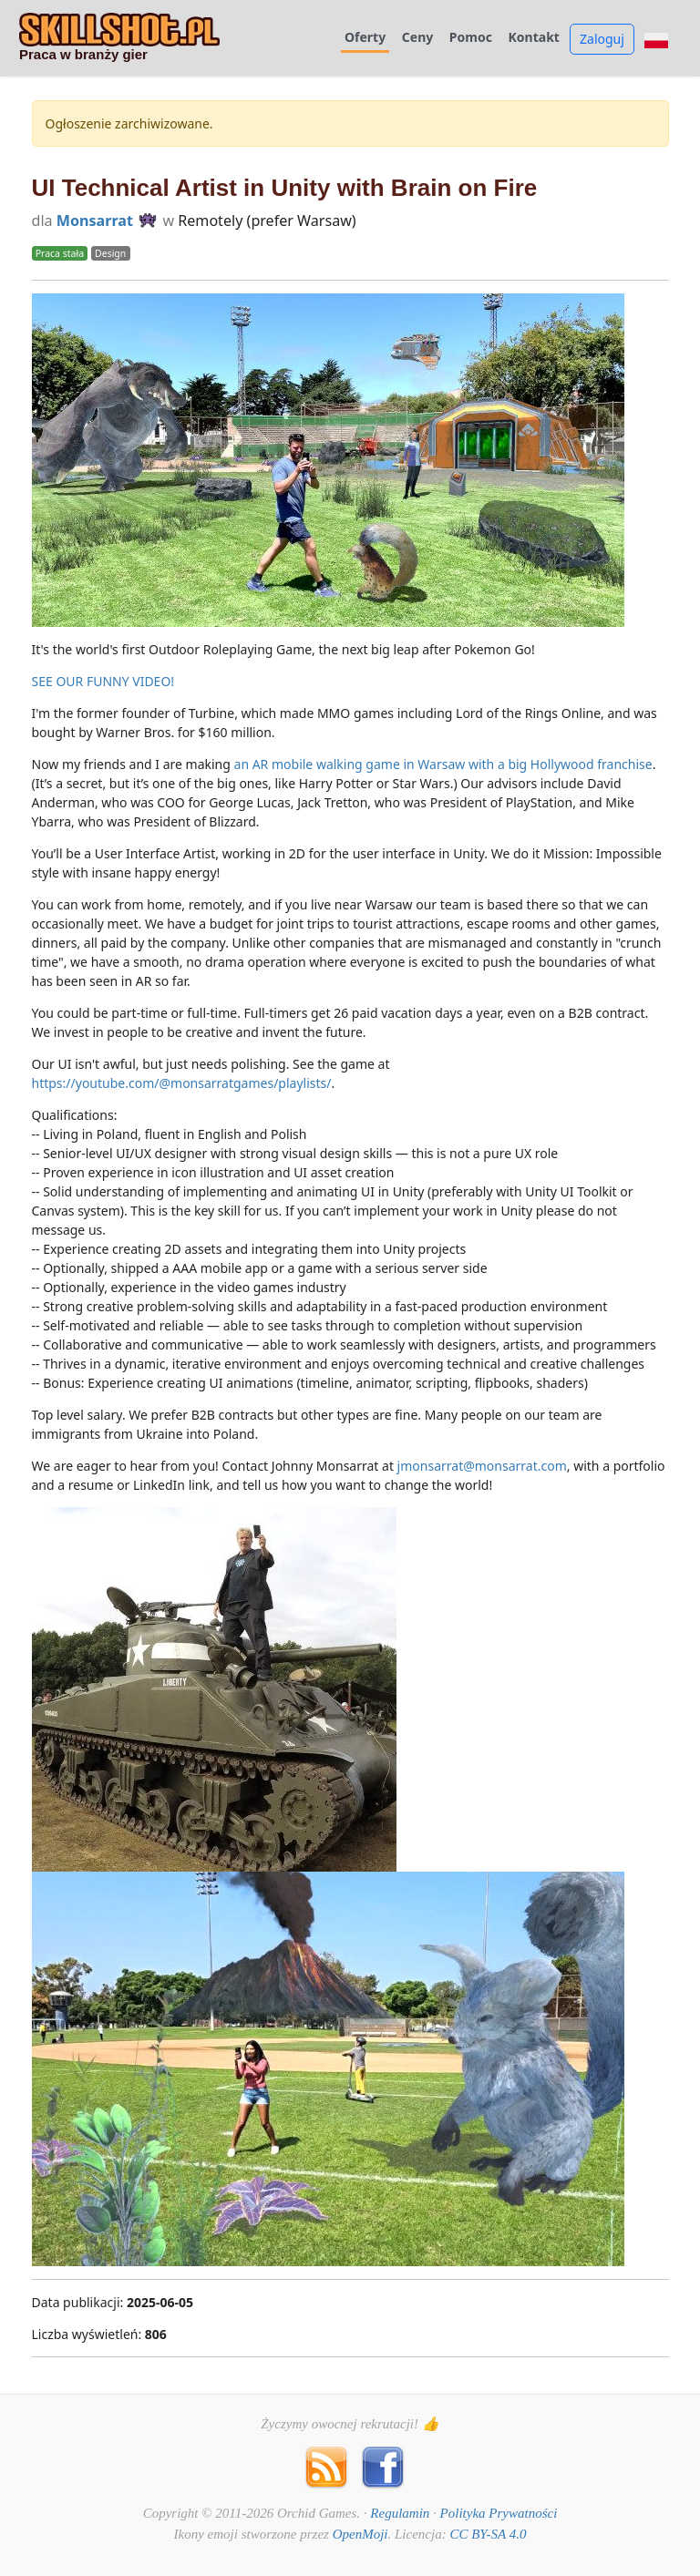 The width and height of the screenshot is (700, 2576). Describe the element at coordinates (95, 220) in the screenshot. I see `Monsarrat` at that location.